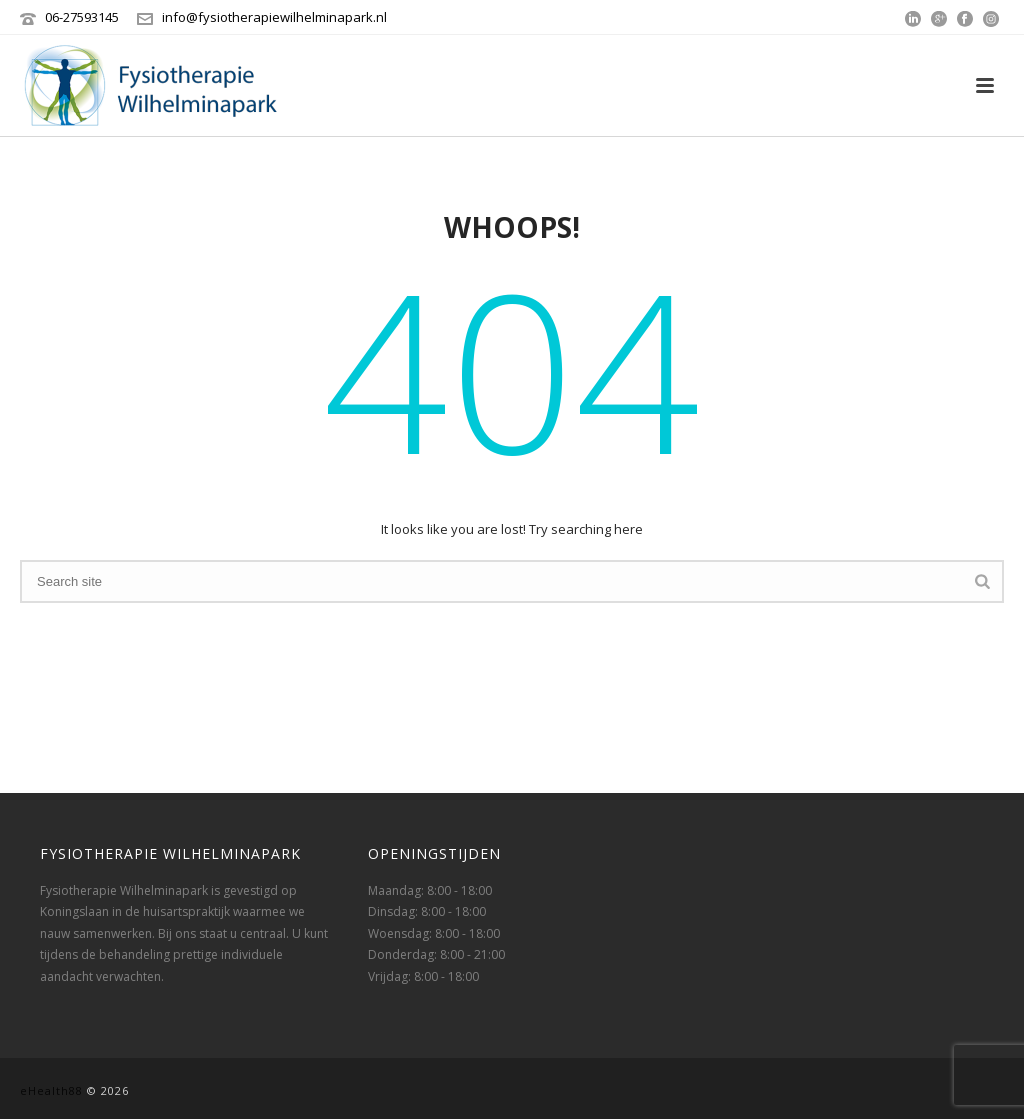 Image resolution: width=1024 pixels, height=1119 pixels. I want to click on ‭06-27593145‬, so click(82, 17).